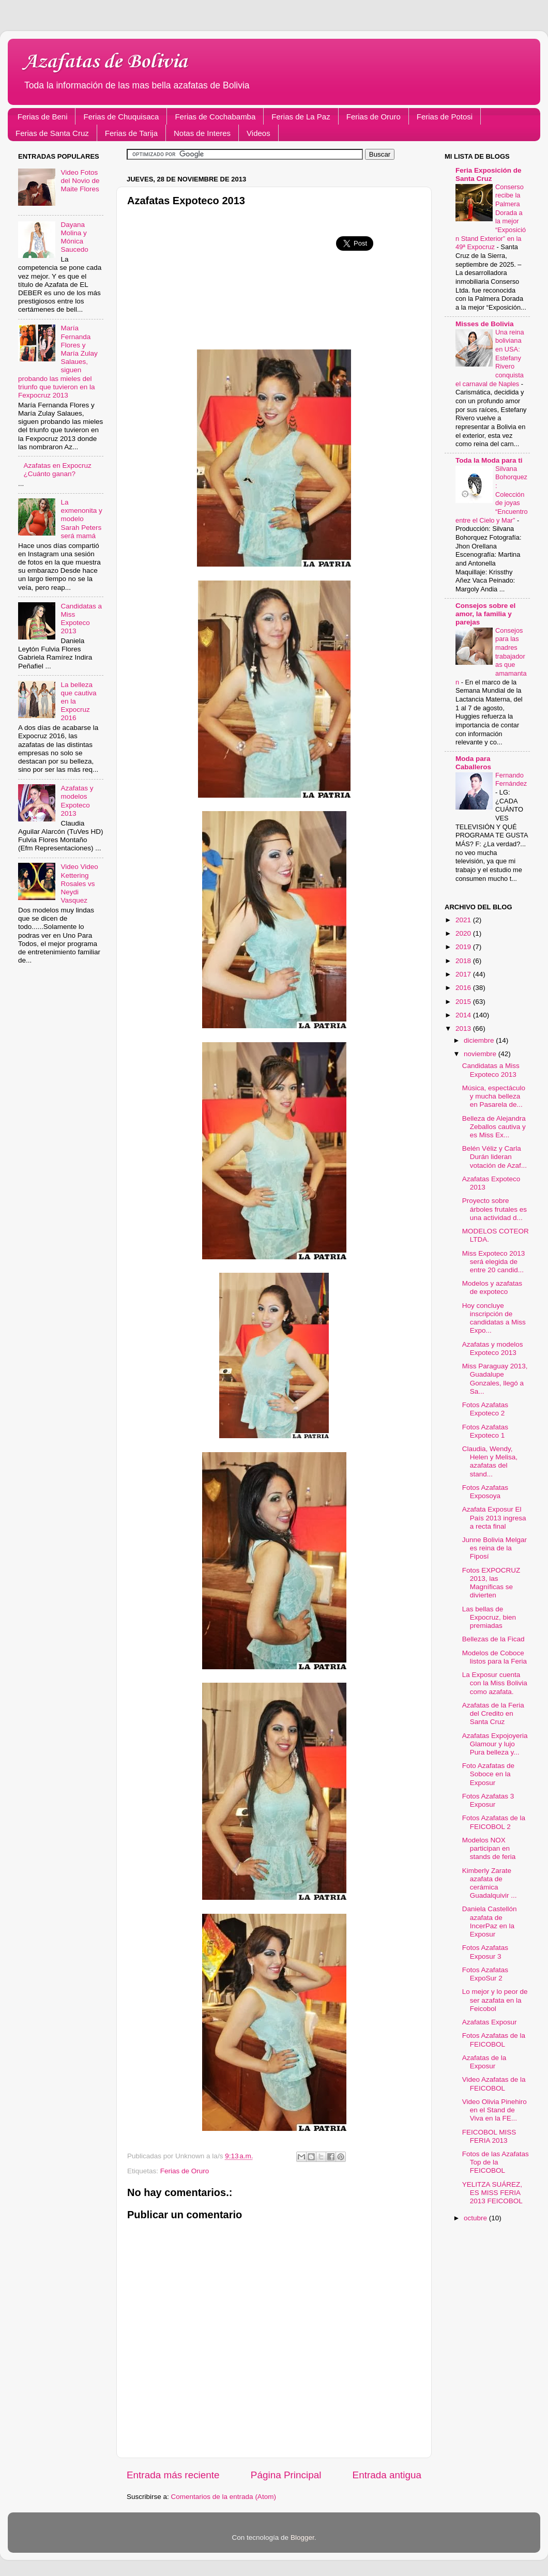 The width and height of the screenshot is (548, 2576). What do you see at coordinates (476, 2218) in the screenshot?
I see `octubre` at bounding box center [476, 2218].